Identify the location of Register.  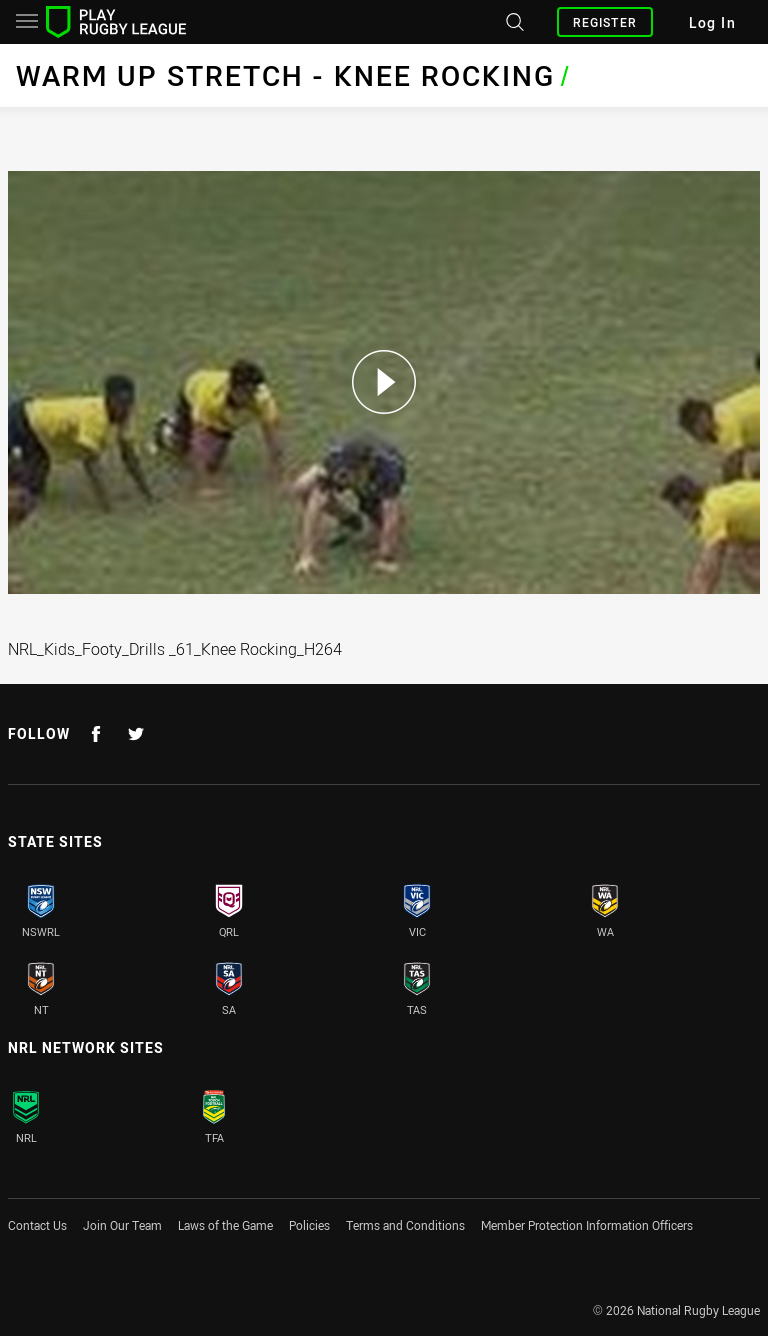
(605, 22).